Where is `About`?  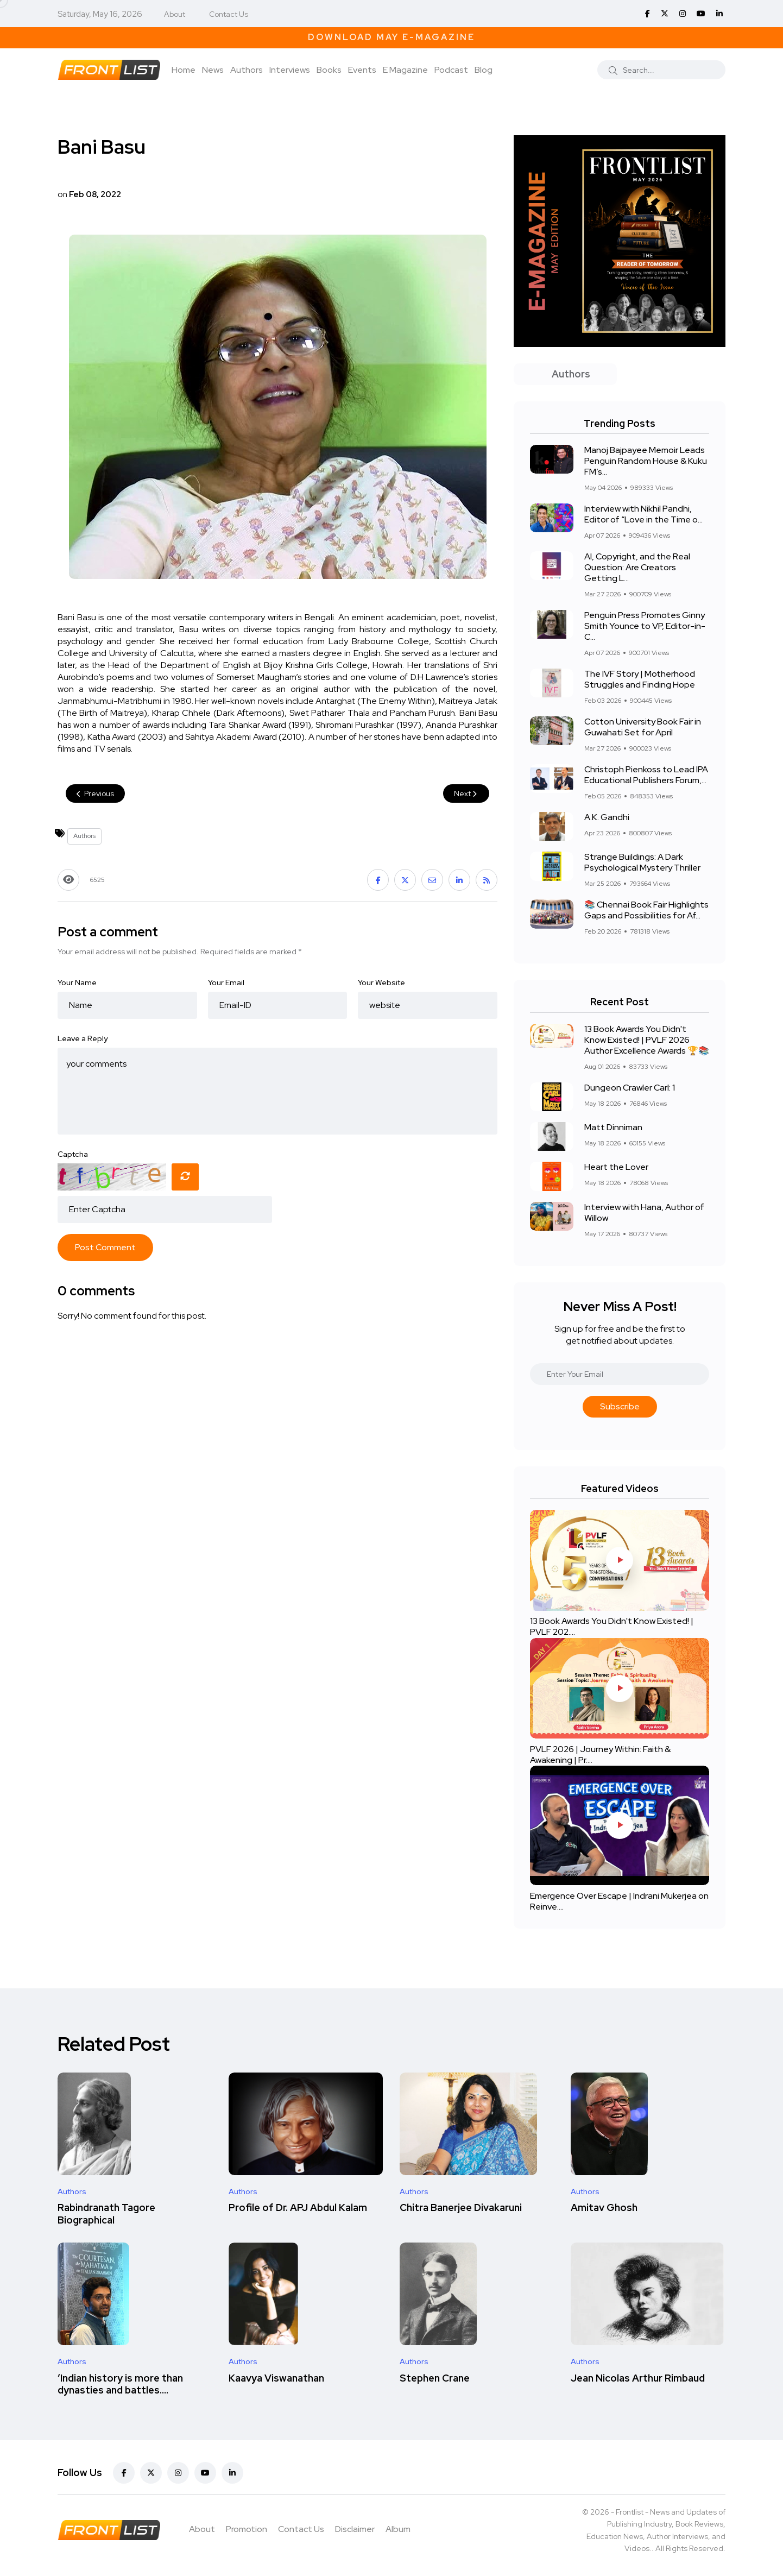 About is located at coordinates (174, 14).